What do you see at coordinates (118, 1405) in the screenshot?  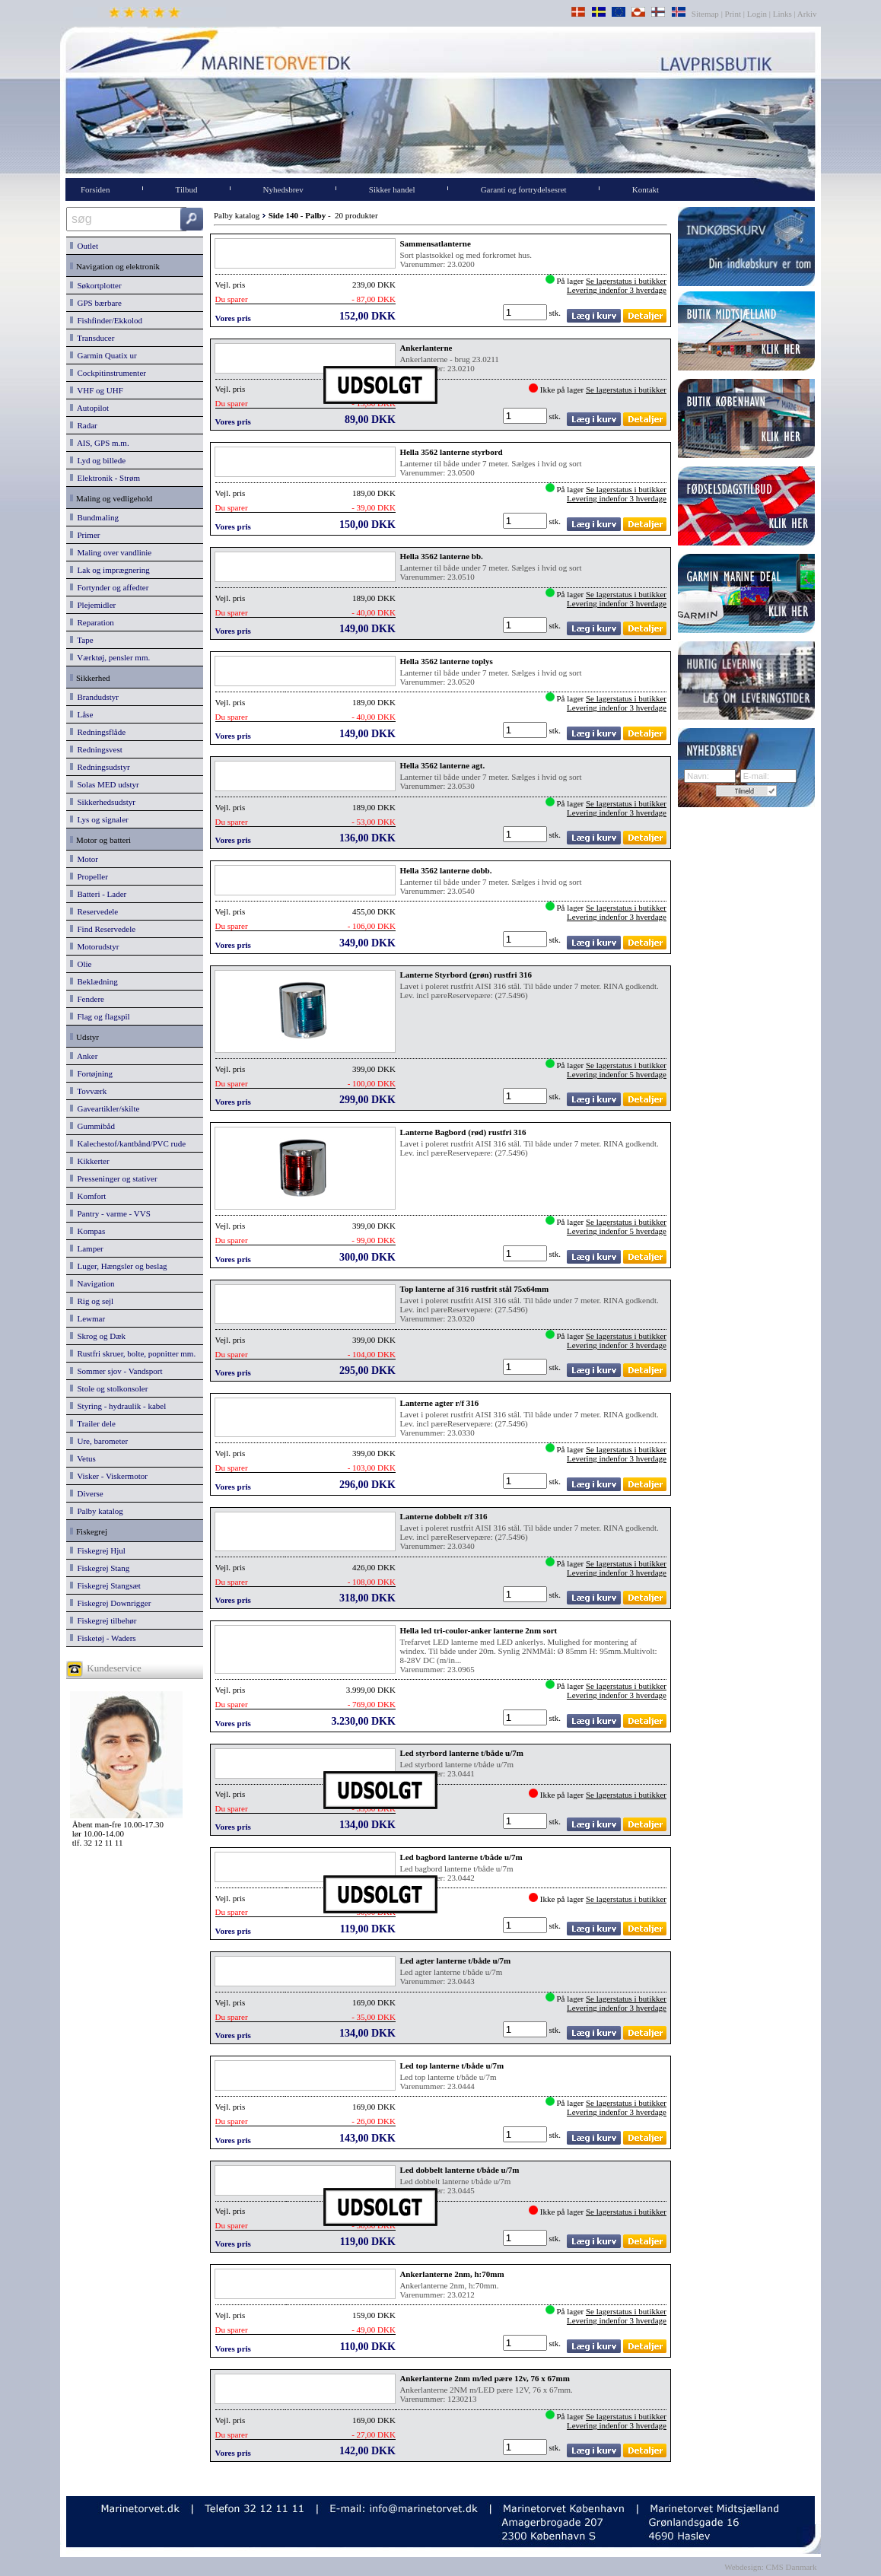 I see `Styring - hydraulik - kabel` at bounding box center [118, 1405].